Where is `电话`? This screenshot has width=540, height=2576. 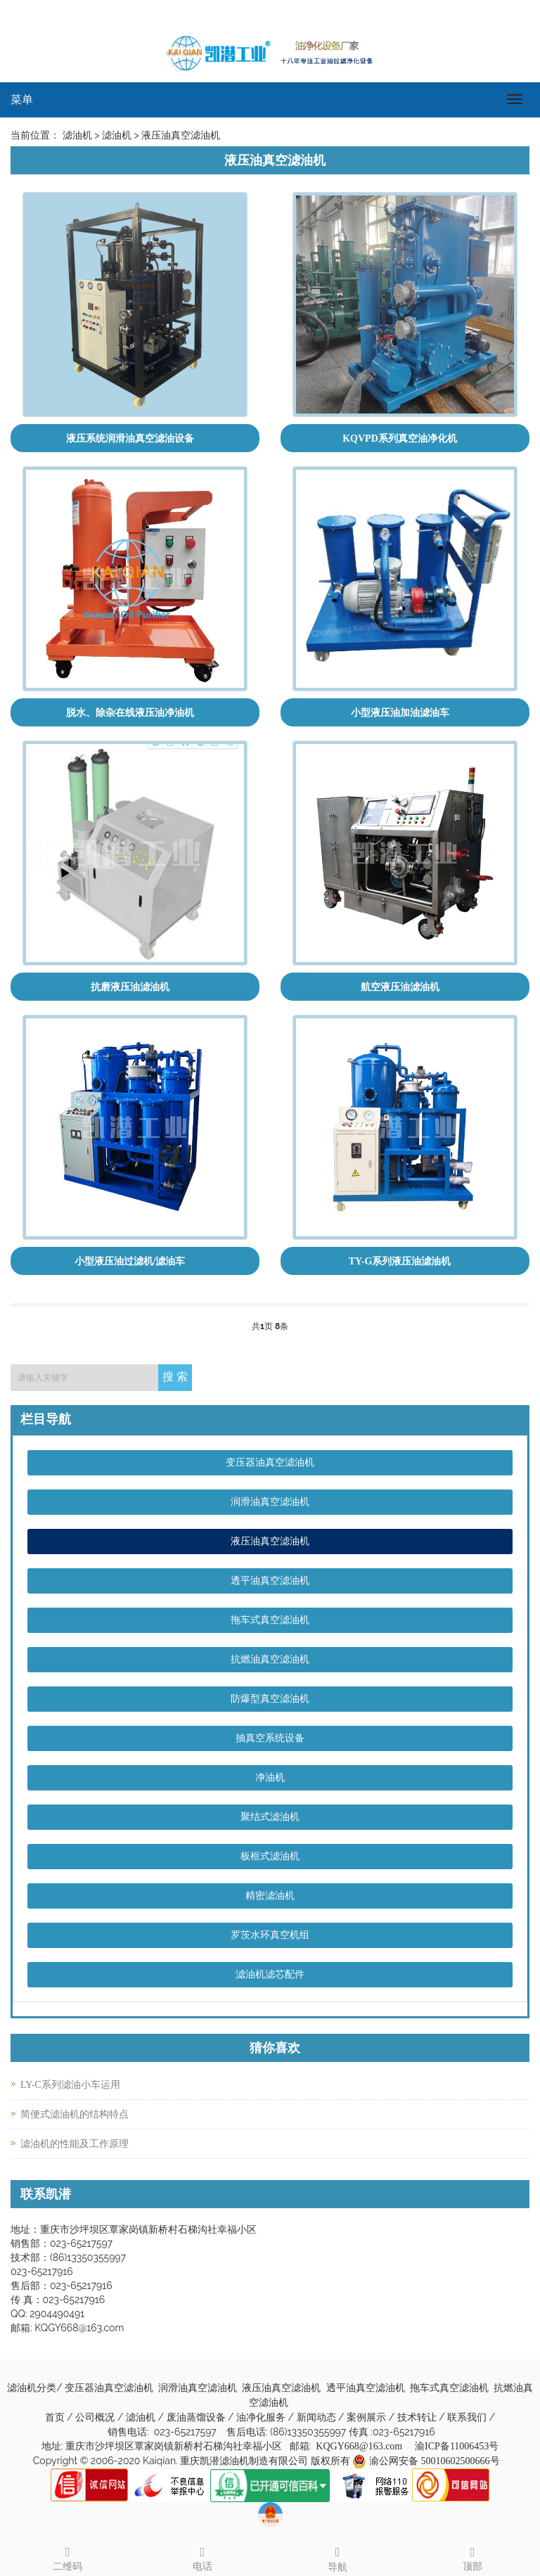 电话 is located at coordinates (202, 2557).